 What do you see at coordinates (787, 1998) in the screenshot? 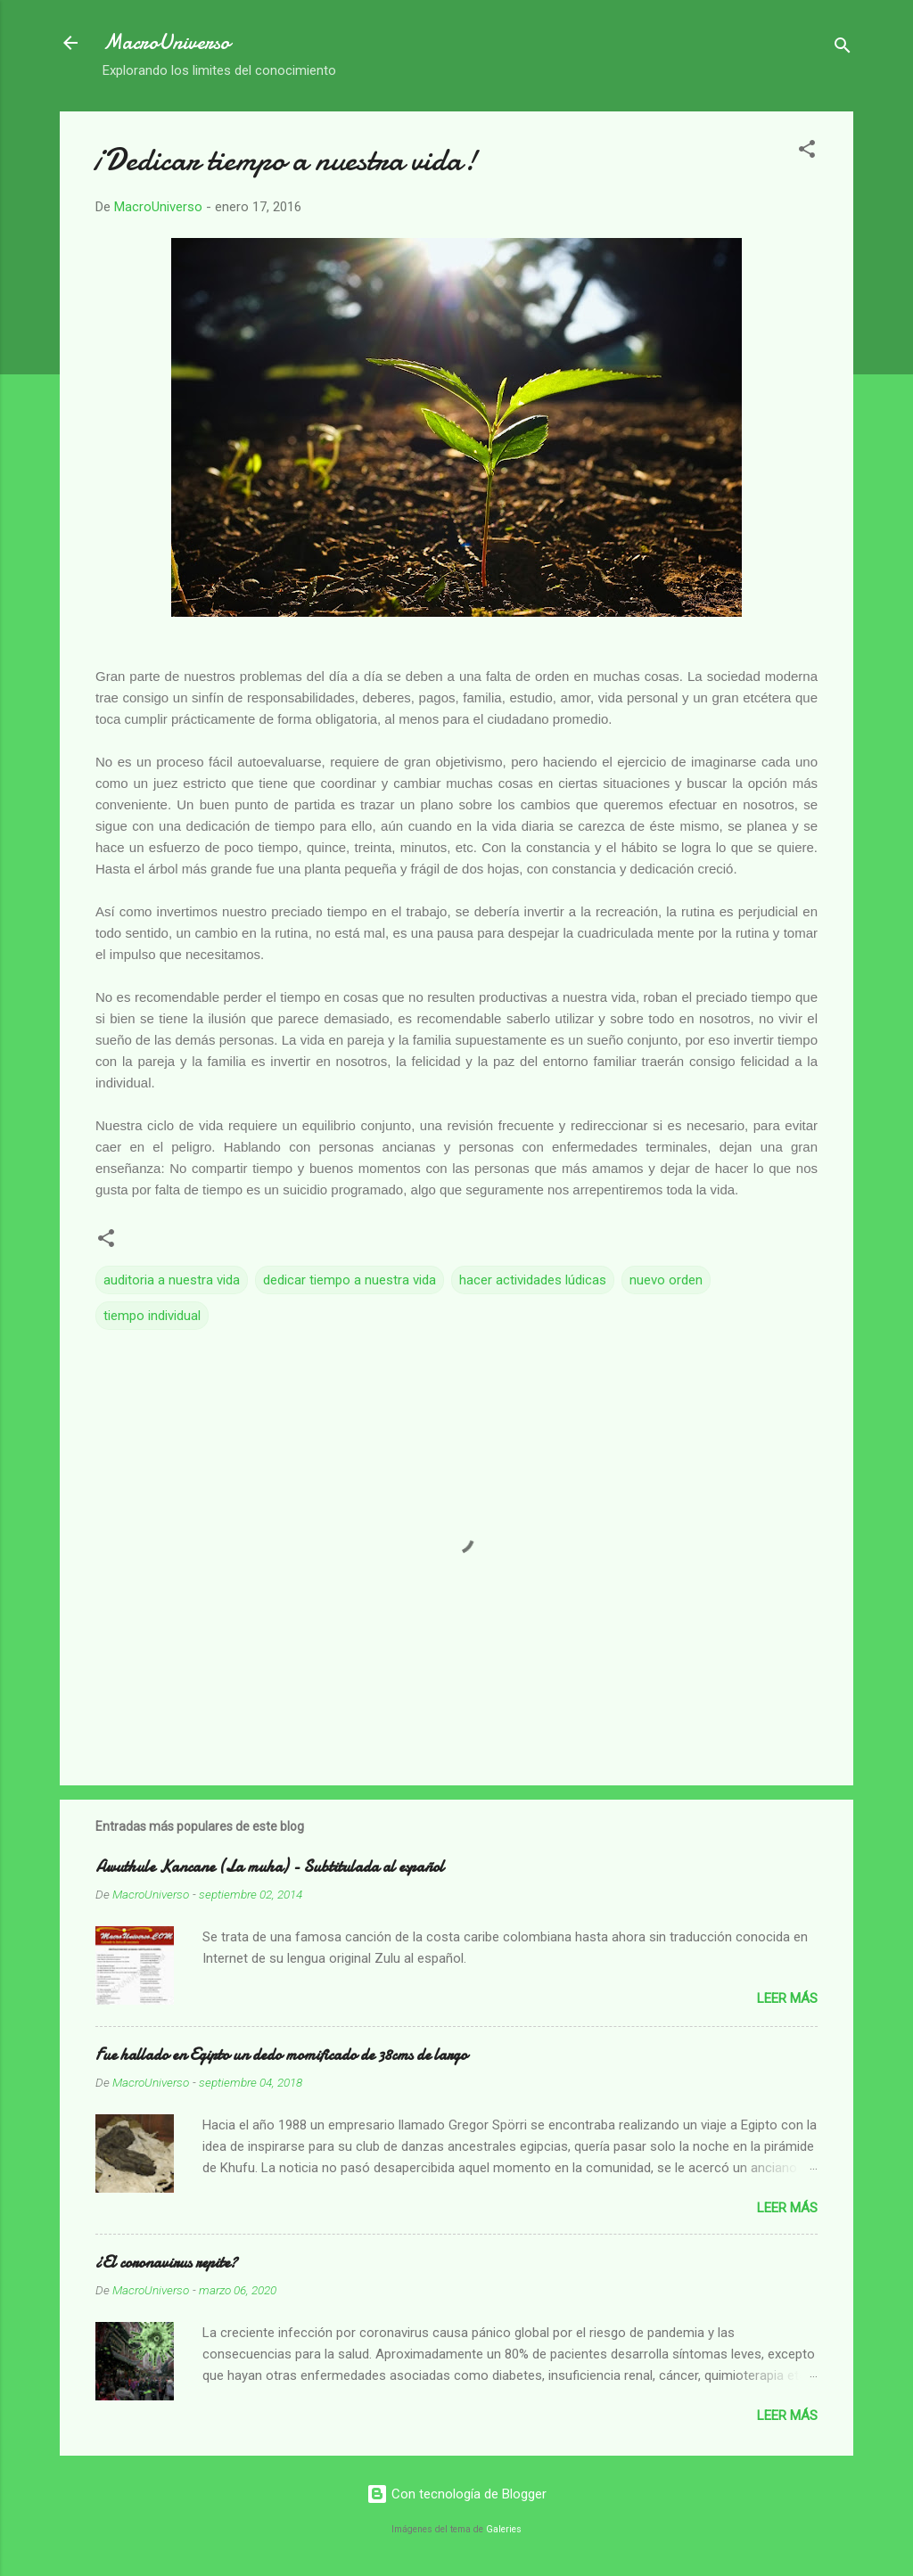
I see `Leer más` at bounding box center [787, 1998].